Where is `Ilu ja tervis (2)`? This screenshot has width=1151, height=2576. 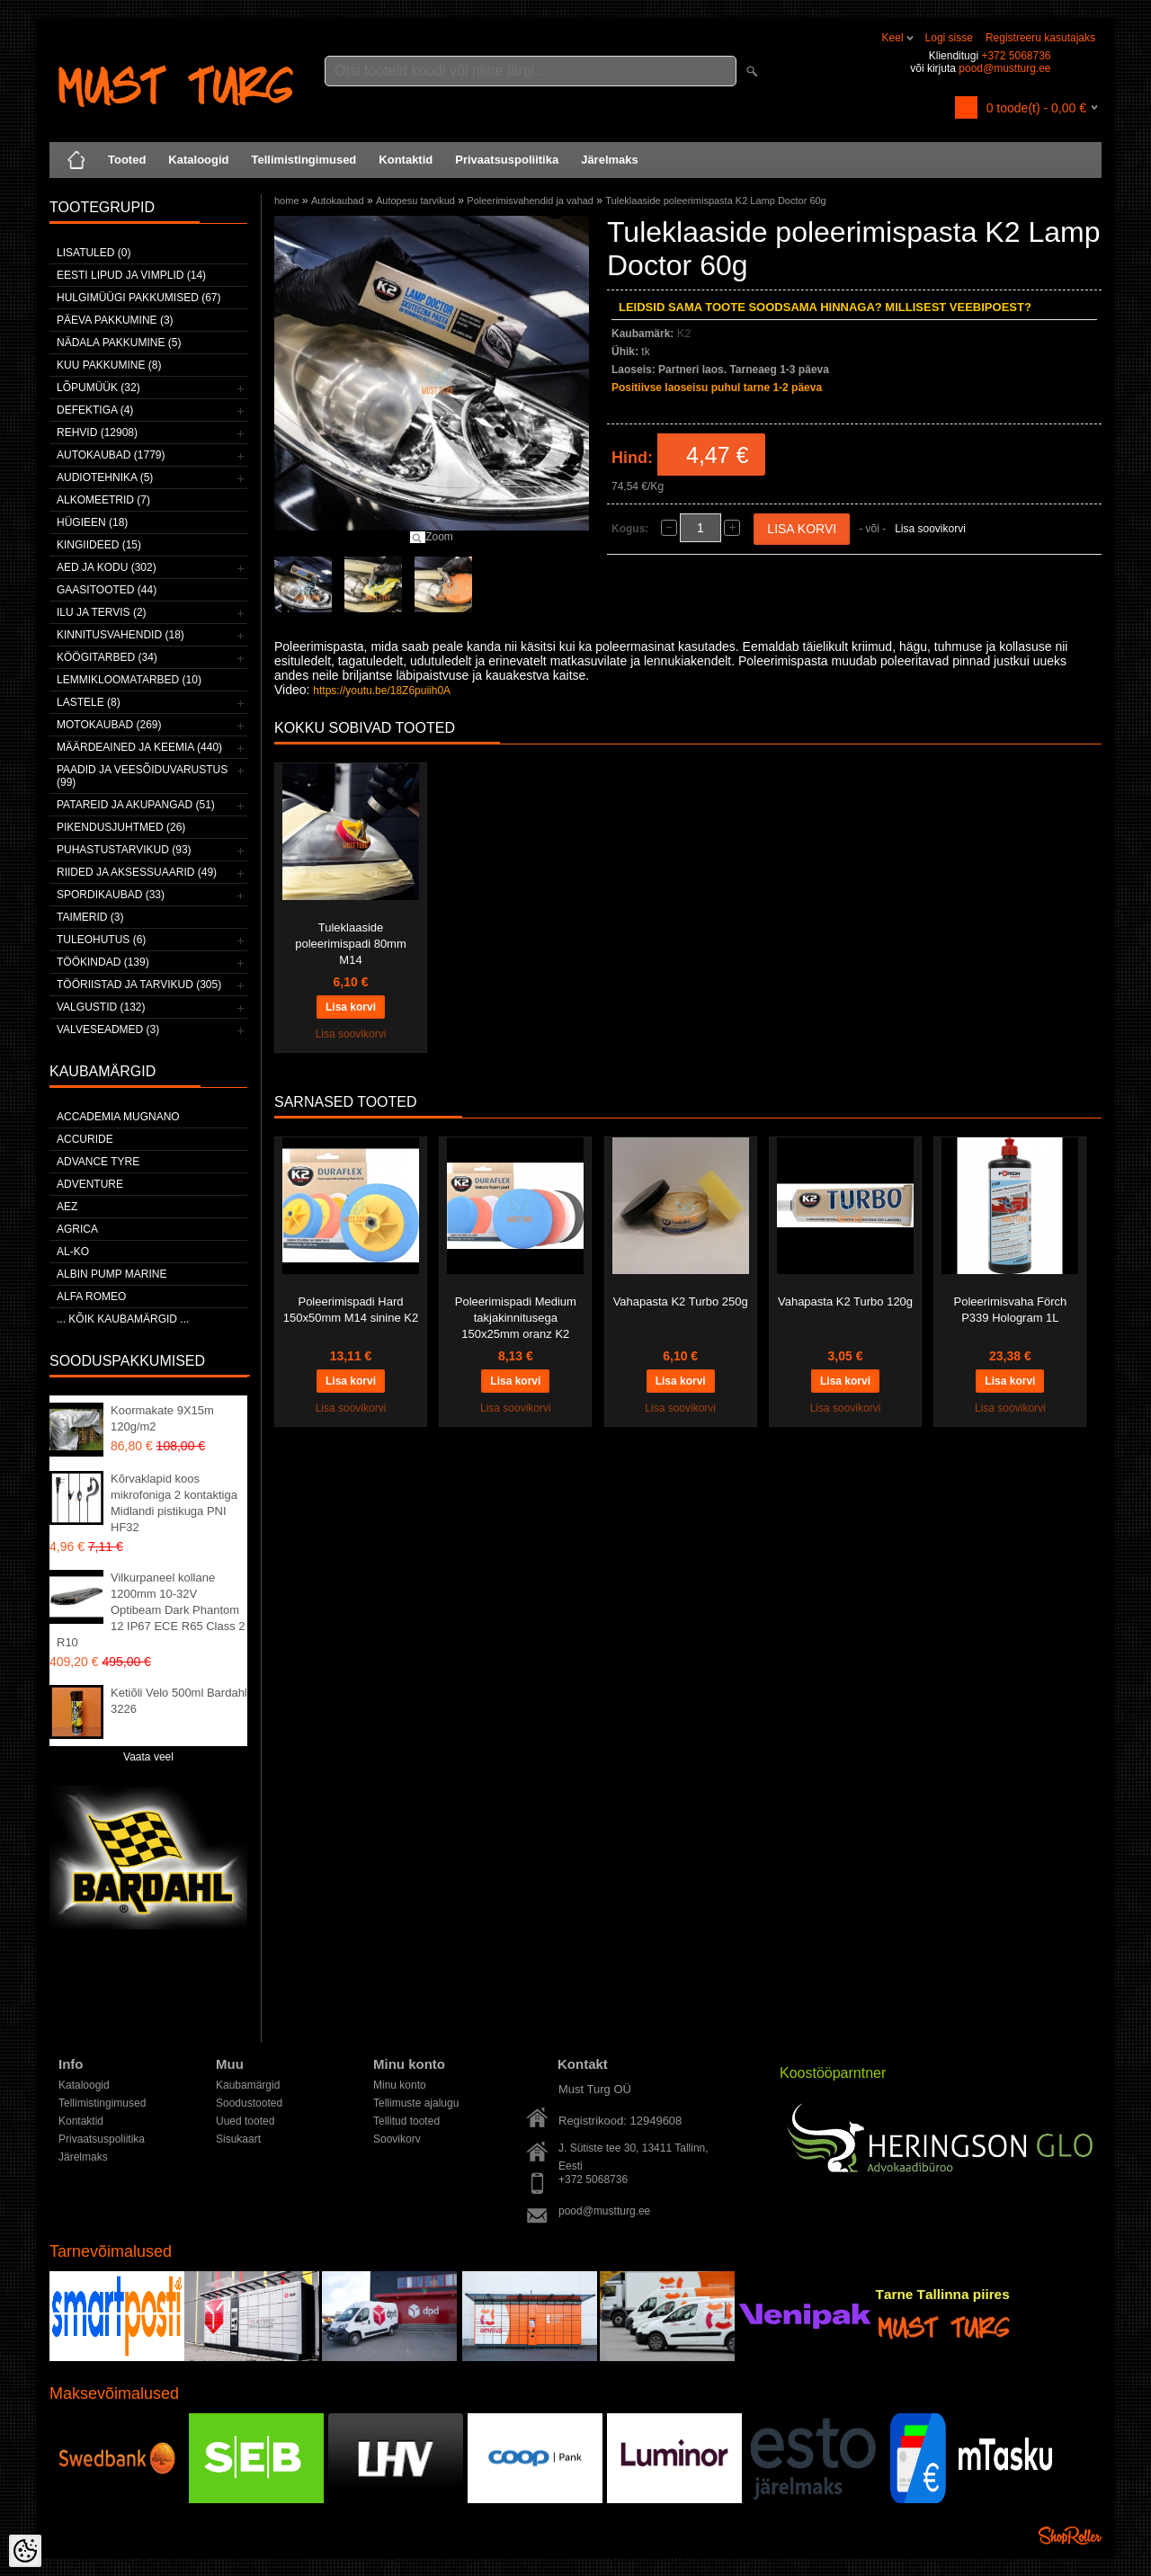 Ilu ja tervis (2) is located at coordinates (102, 612).